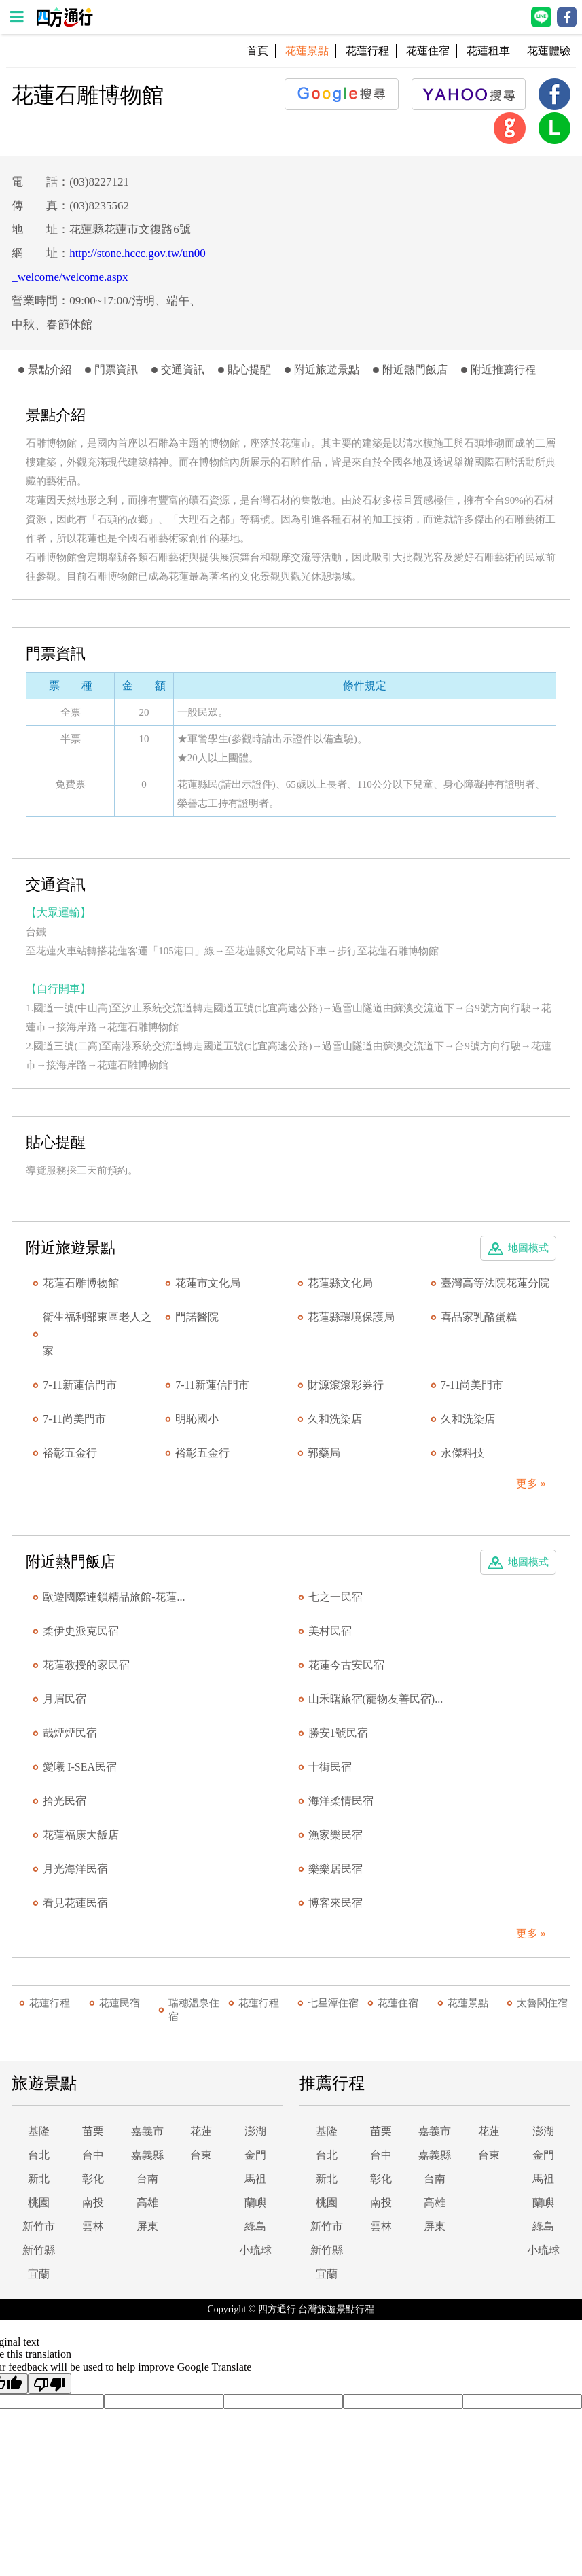 The height and width of the screenshot is (2576, 582). What do you see at coordinates (197, 1317) in the screenshot?
I see `門諾醫院` at bounding box center [197, 1317].